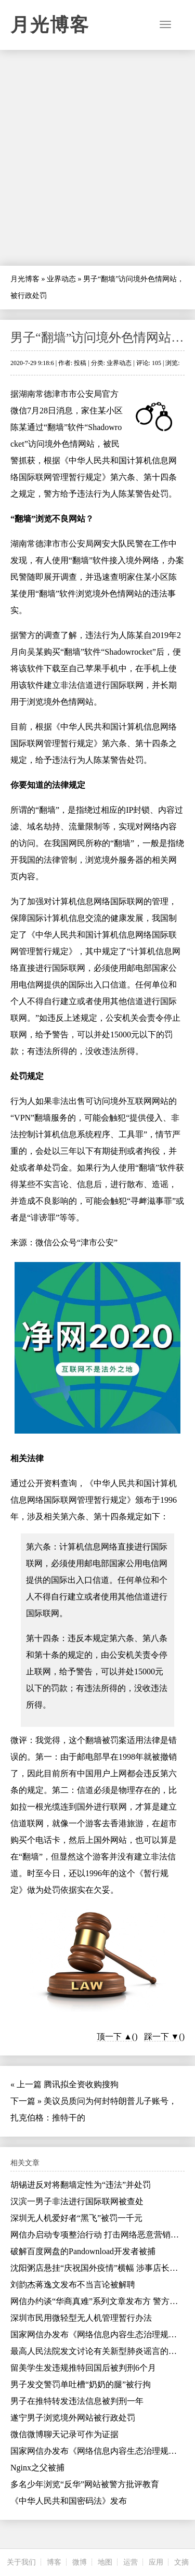 The width and height of the screenshot is (195, 2576). I want to click on 腾讯拟全资收购搜狗, so click(81, 2084).